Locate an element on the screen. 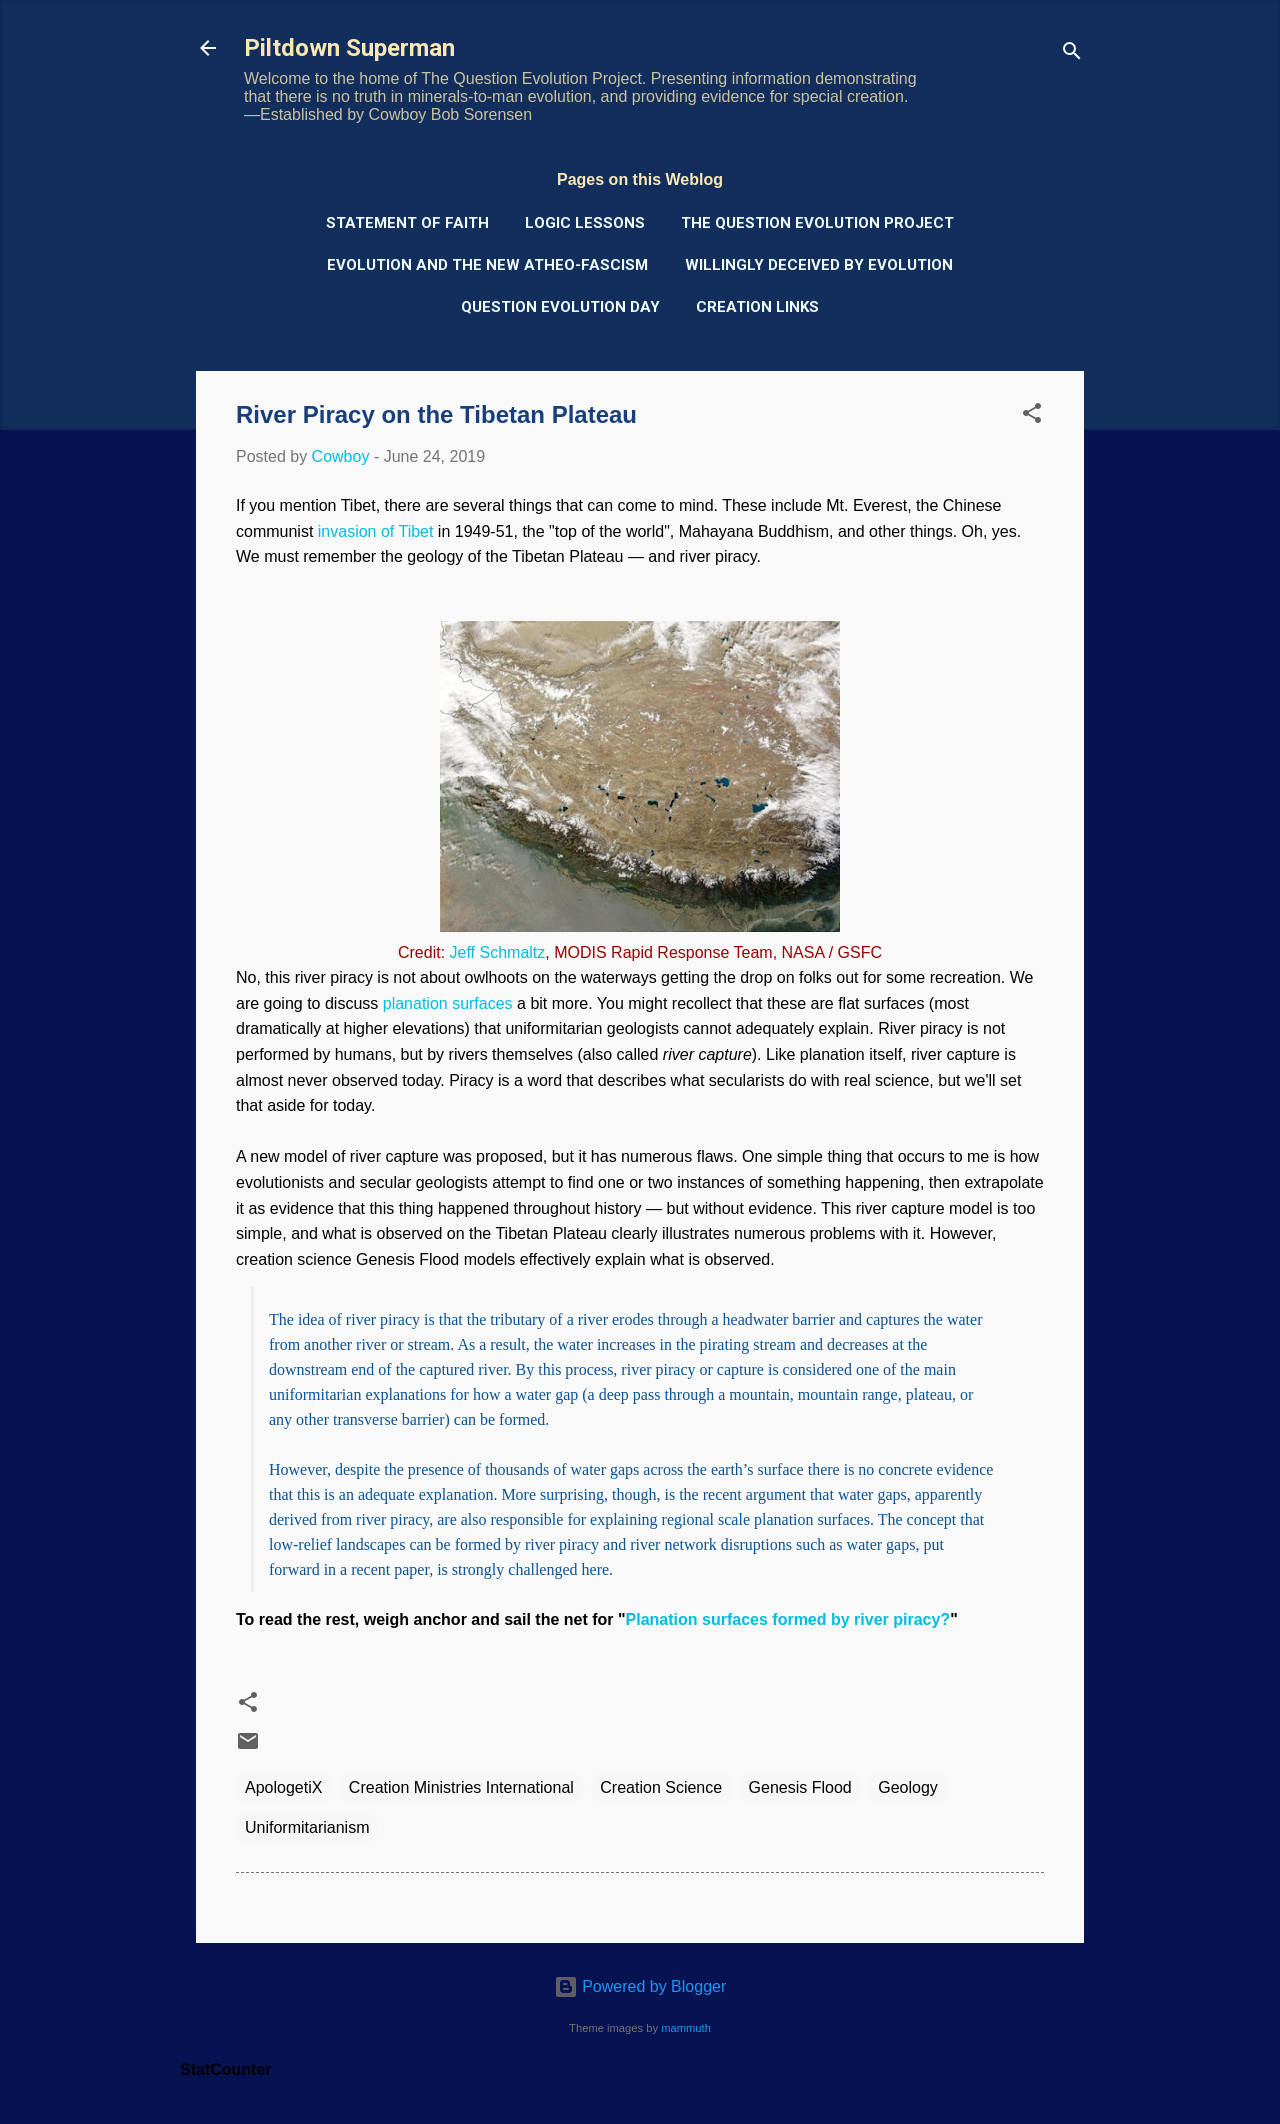  planation surfaces is located at coordinates (448, 1003).